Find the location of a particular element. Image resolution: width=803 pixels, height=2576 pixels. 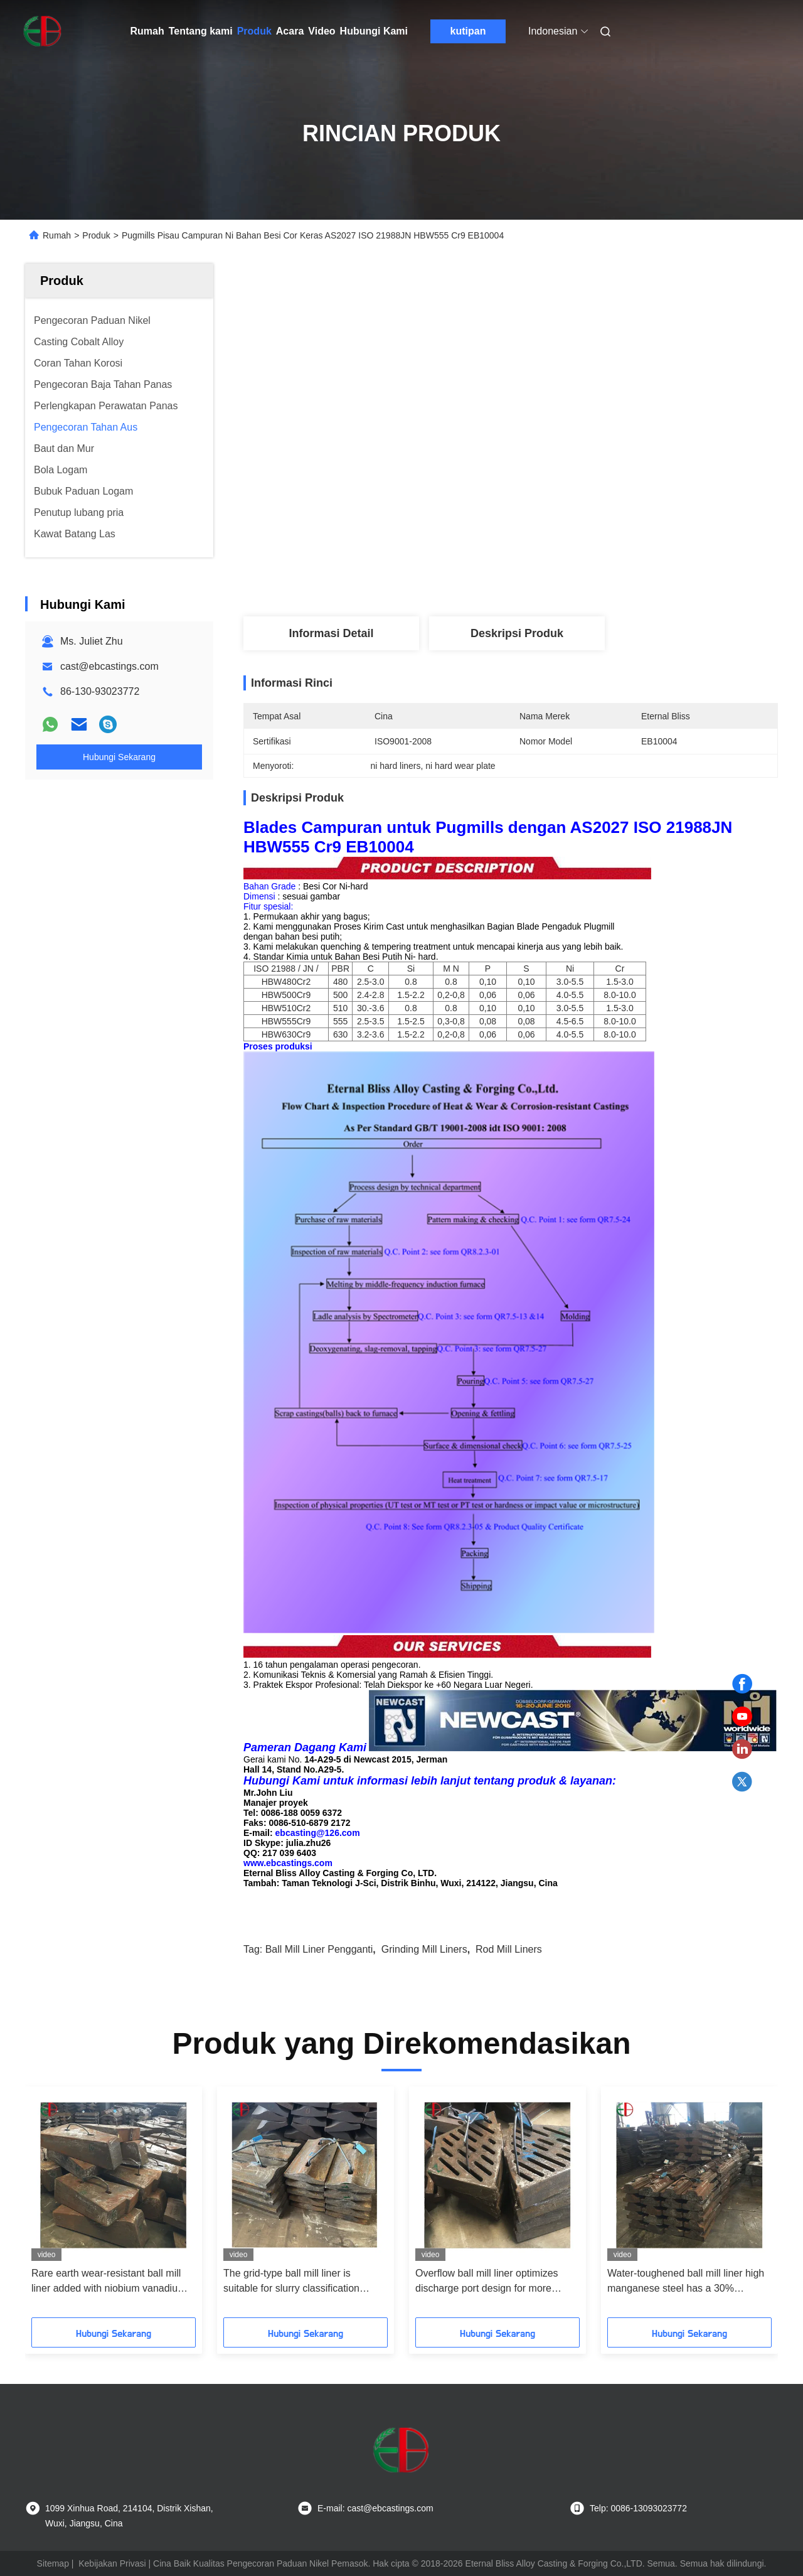

Kebijakan Privasi is located at coordinates (112, 2563).